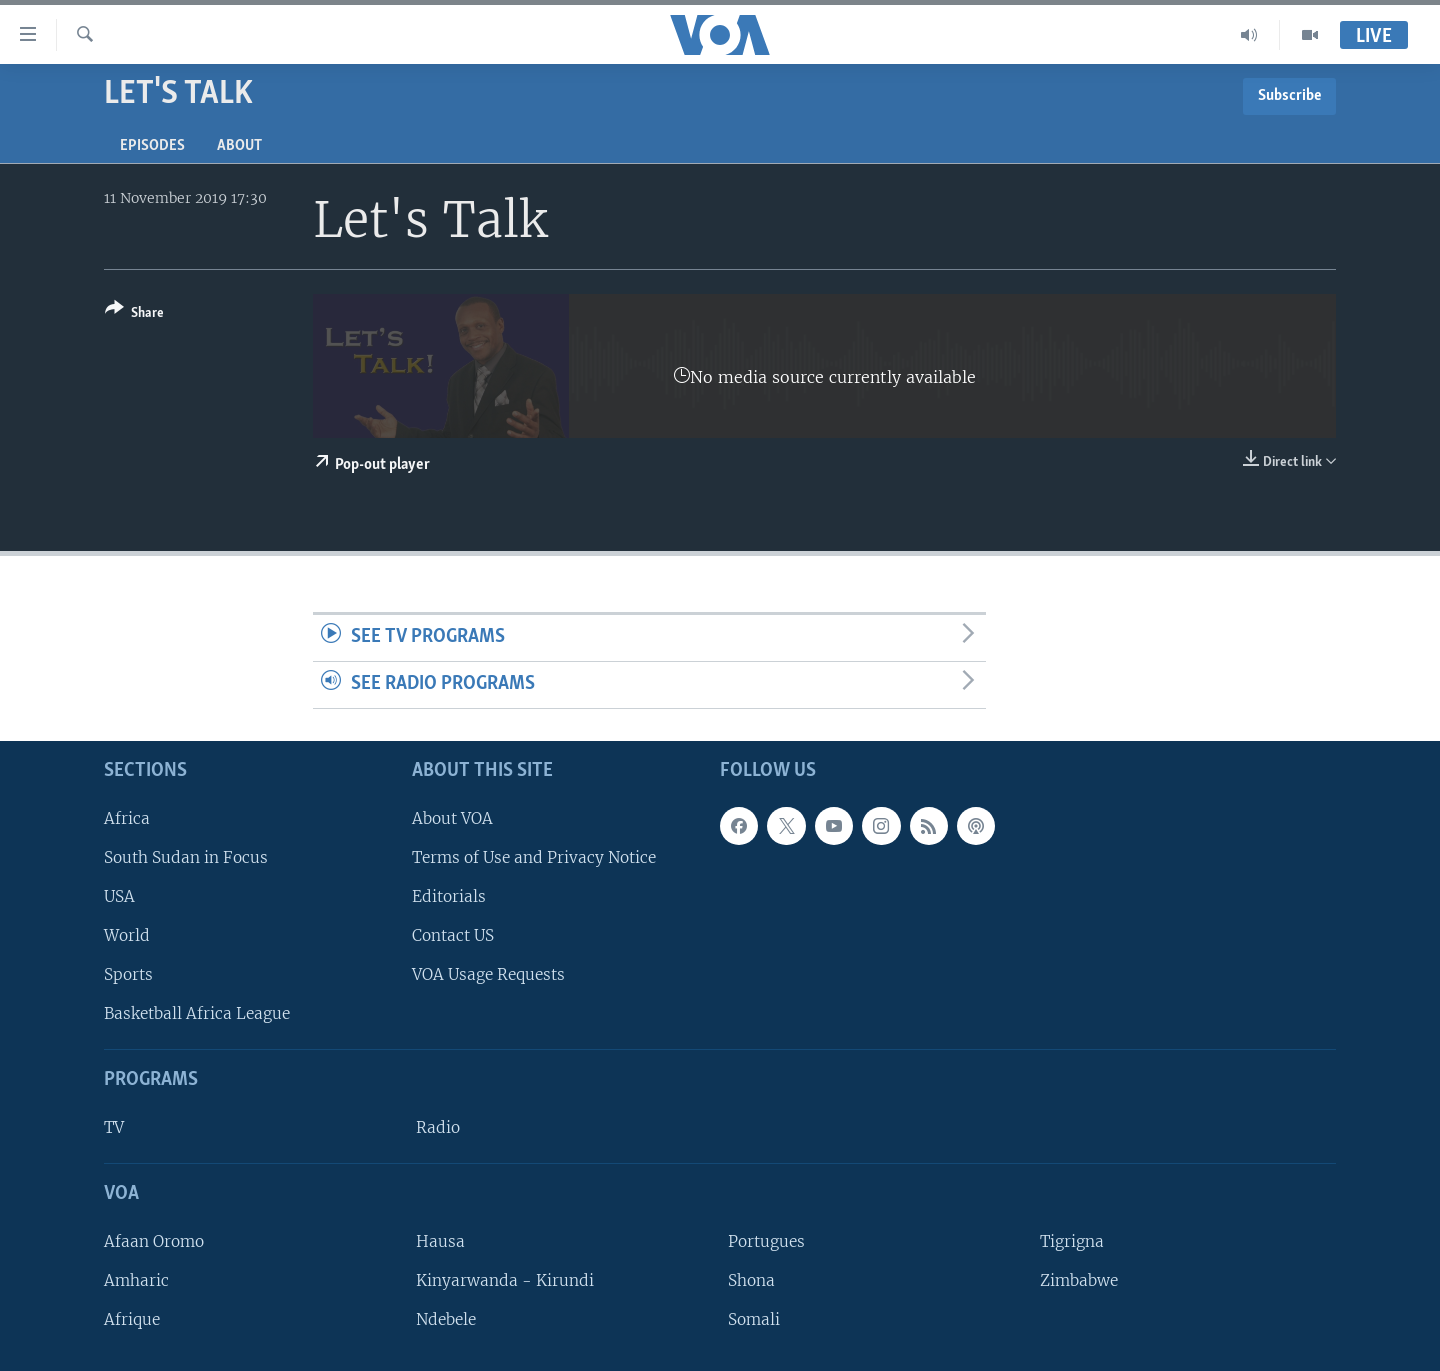  Describe the element at coordinates (751, 1280) in the screenshot. I see `Shona` at that location.